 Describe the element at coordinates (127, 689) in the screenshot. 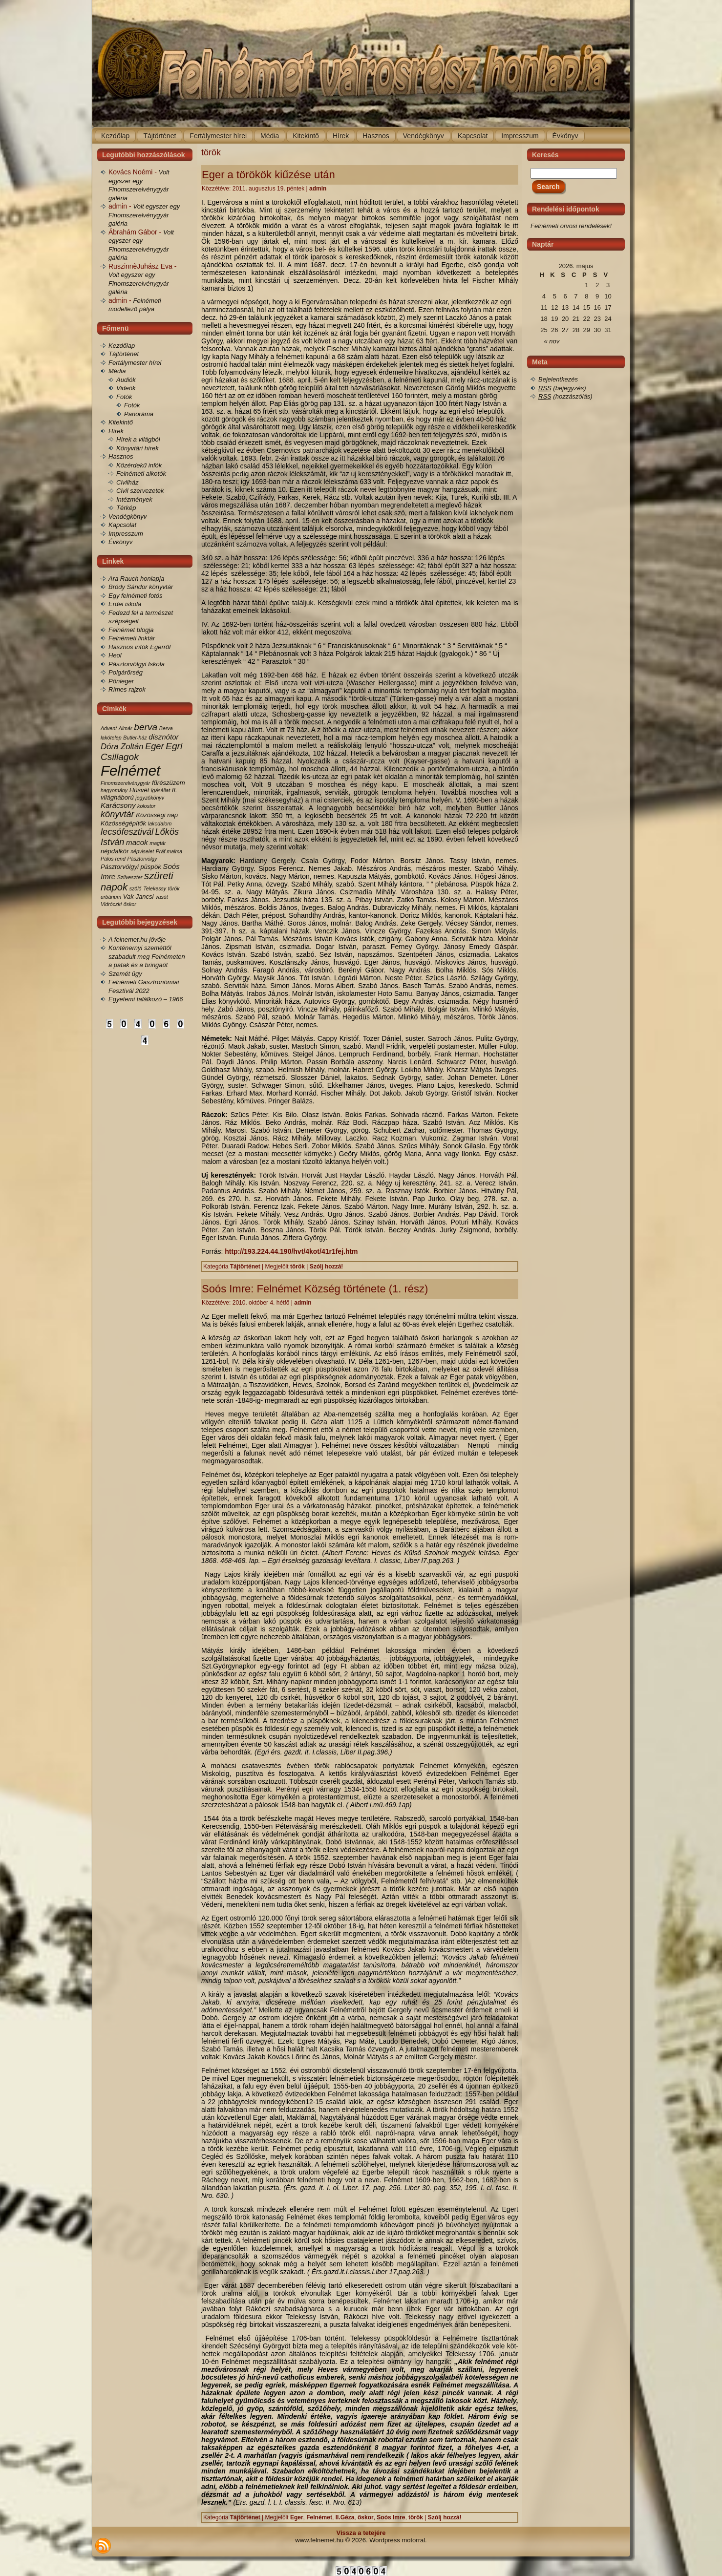

I see `Rímes rajzok` at that location.